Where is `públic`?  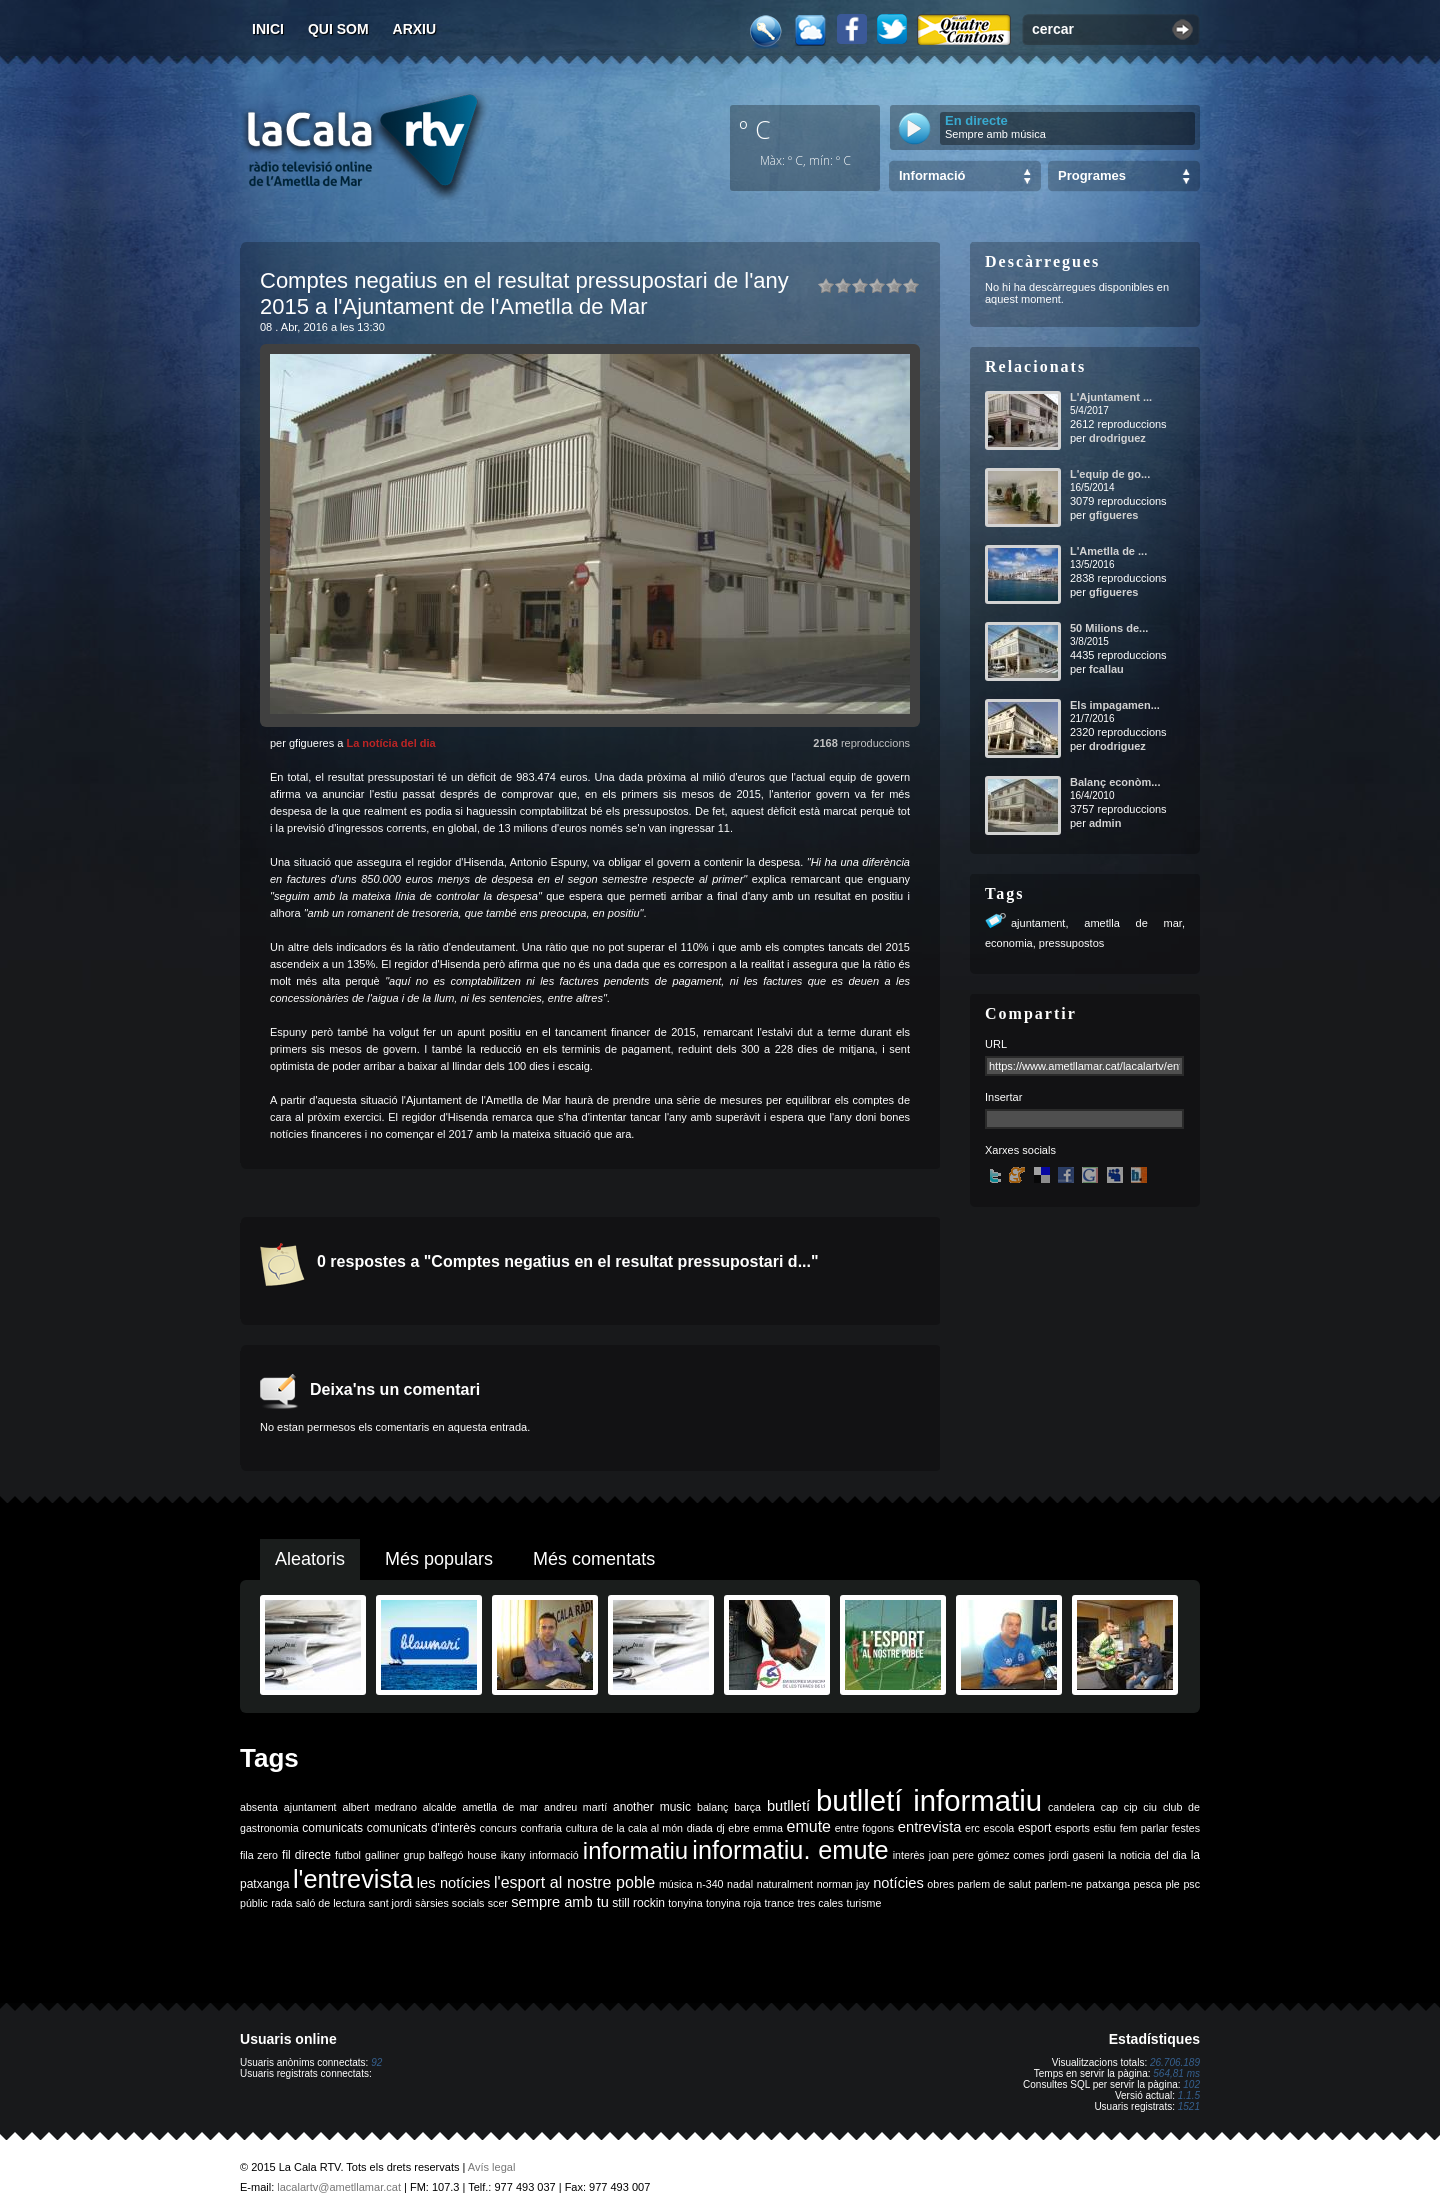 públic is located at coordinates (254, 1903).